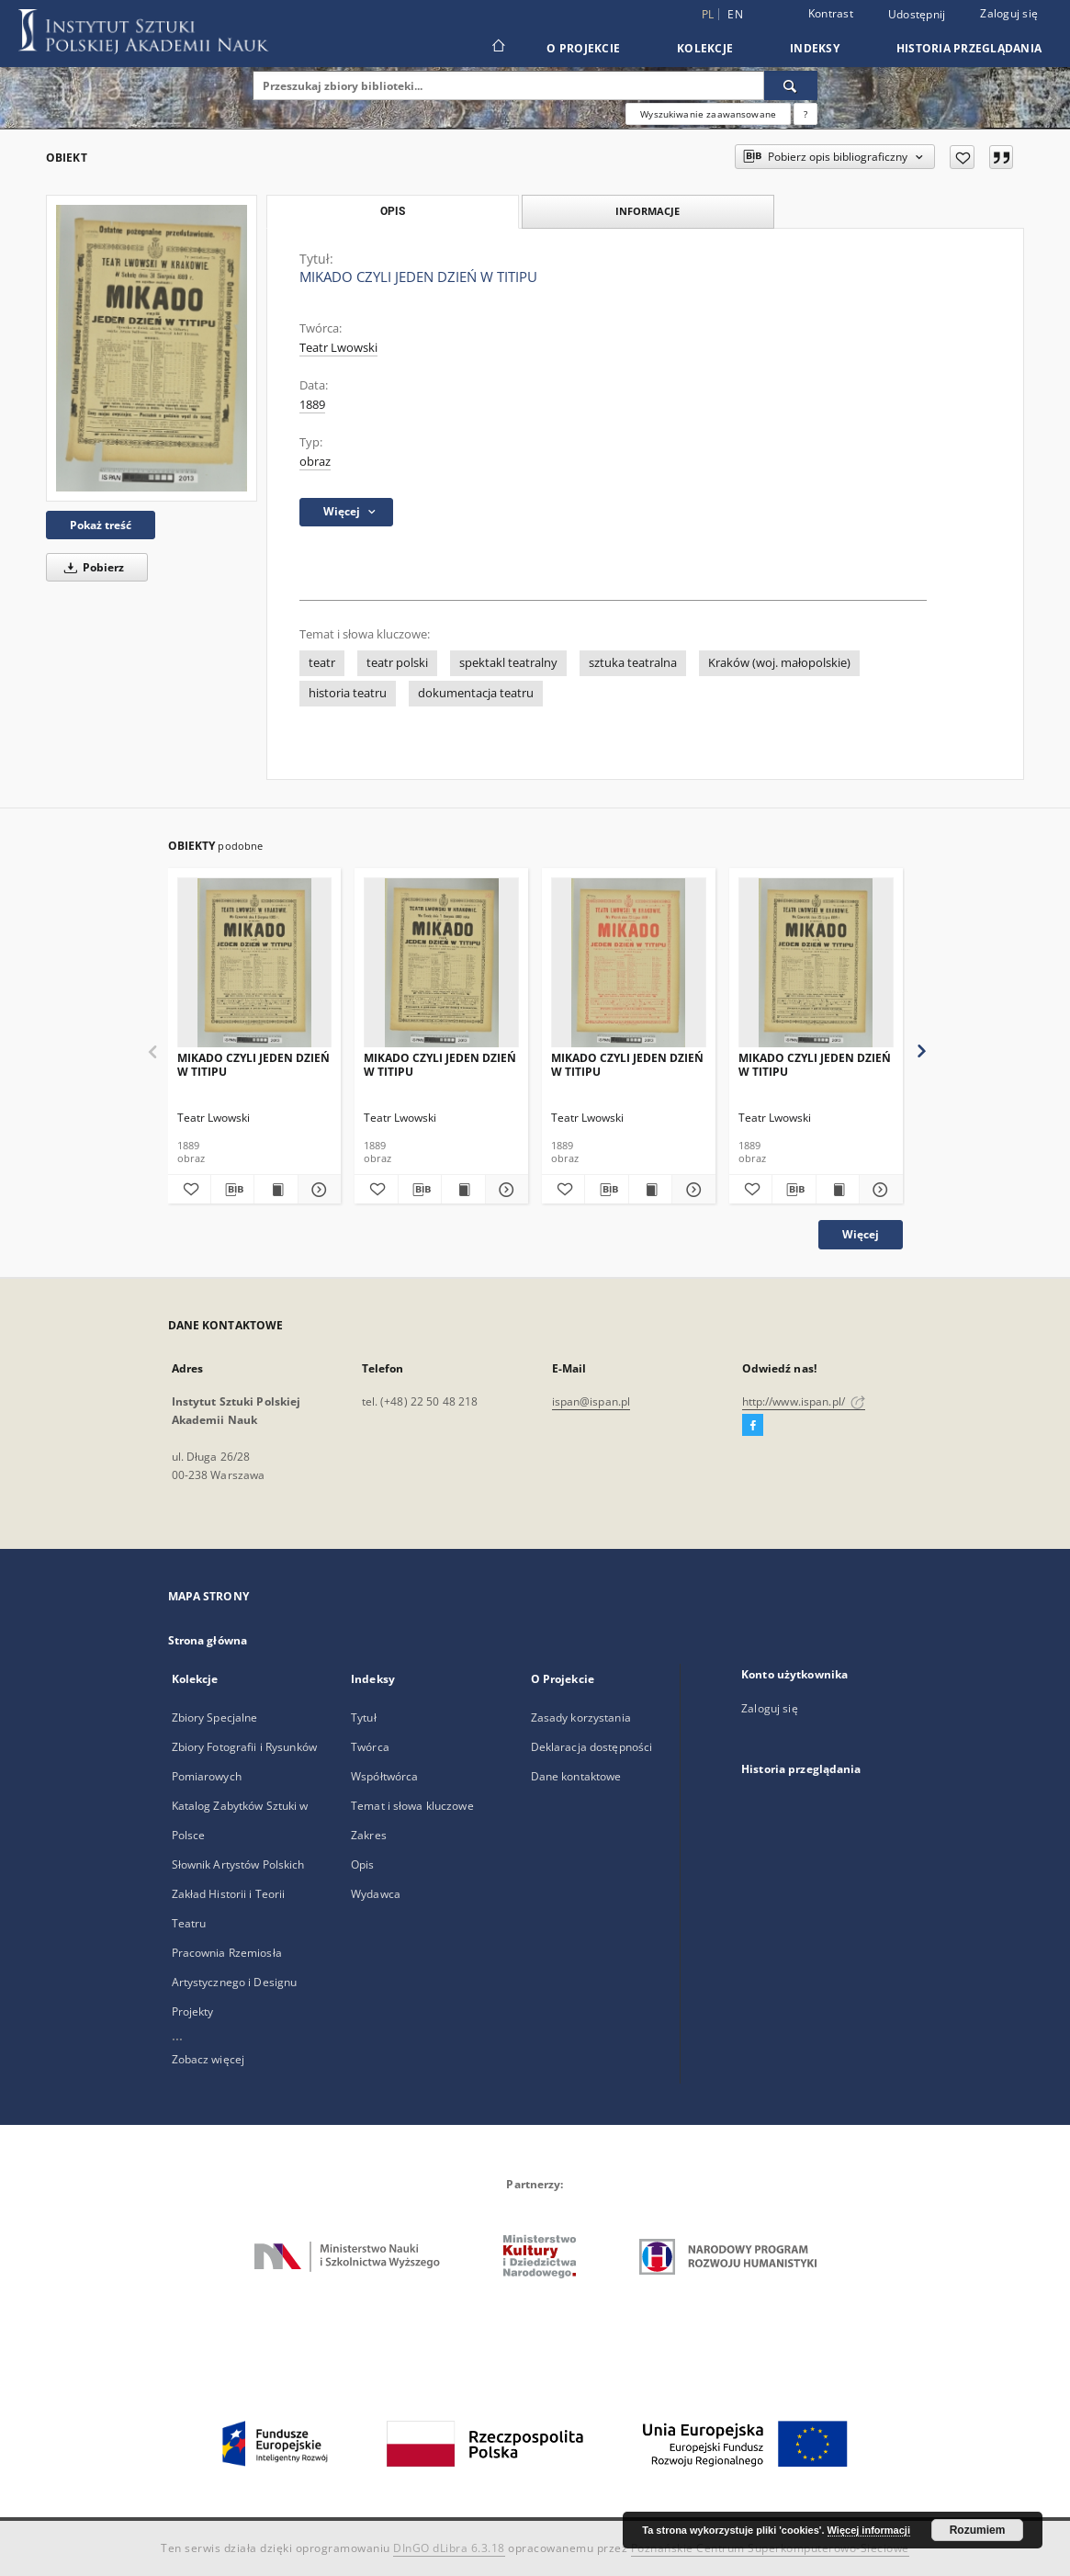  Describe the element at coordinates (253, 1064) in the screenshot. I see `MIKADO CZYLI JEDEN DZIEŃ W TITIPU` at that location.